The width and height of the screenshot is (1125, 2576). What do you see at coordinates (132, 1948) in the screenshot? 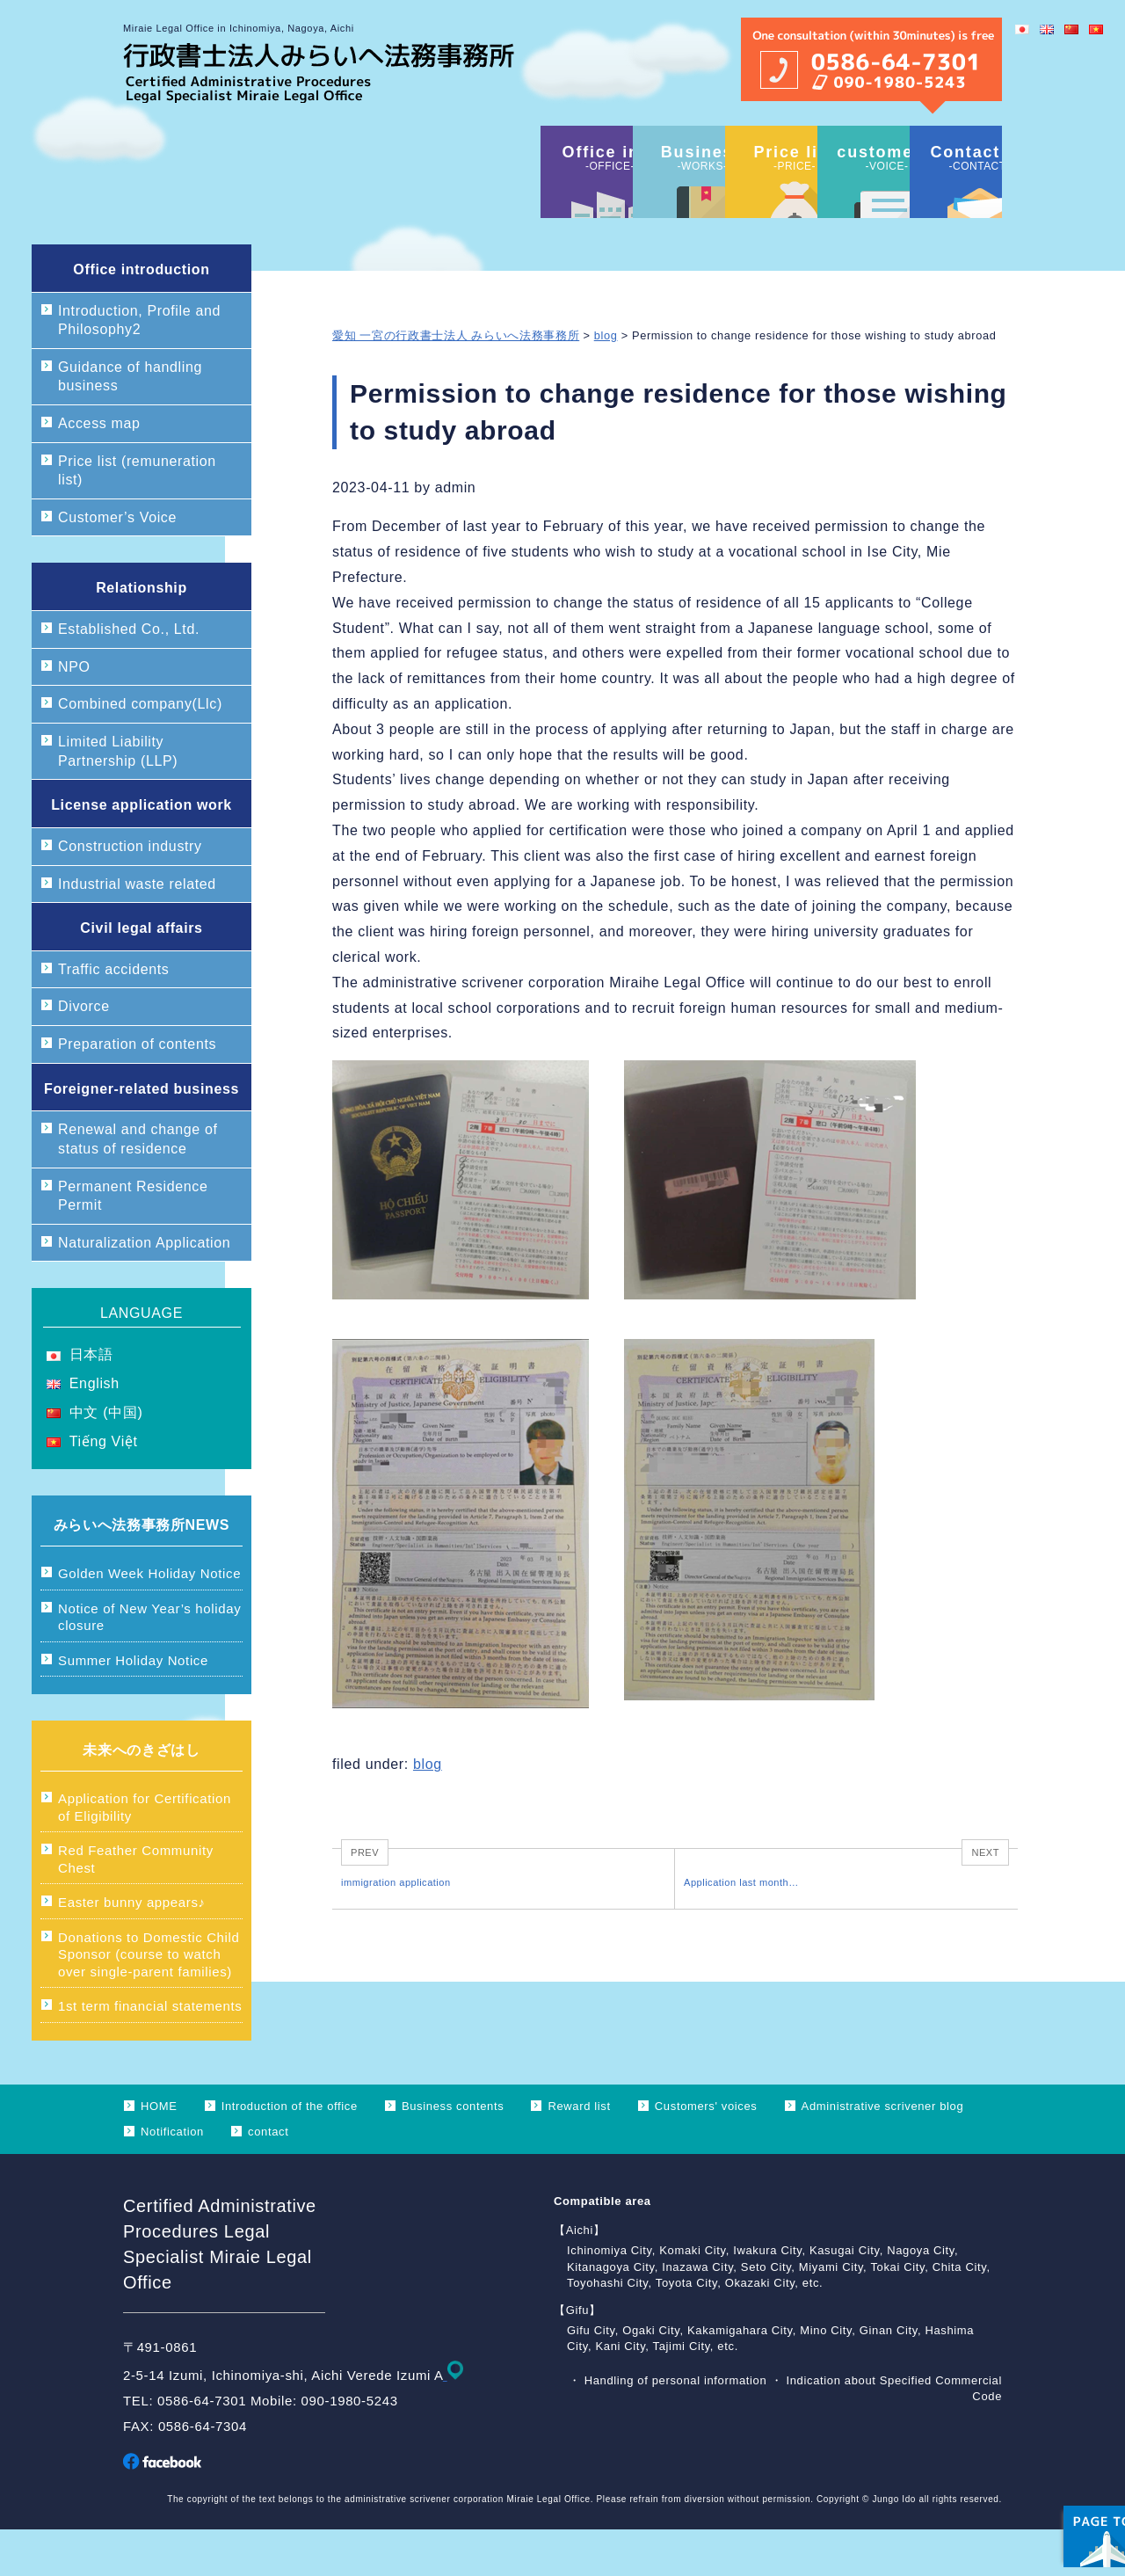
I see `Easter bunny appears♪` at bounding box center [132, 1948].